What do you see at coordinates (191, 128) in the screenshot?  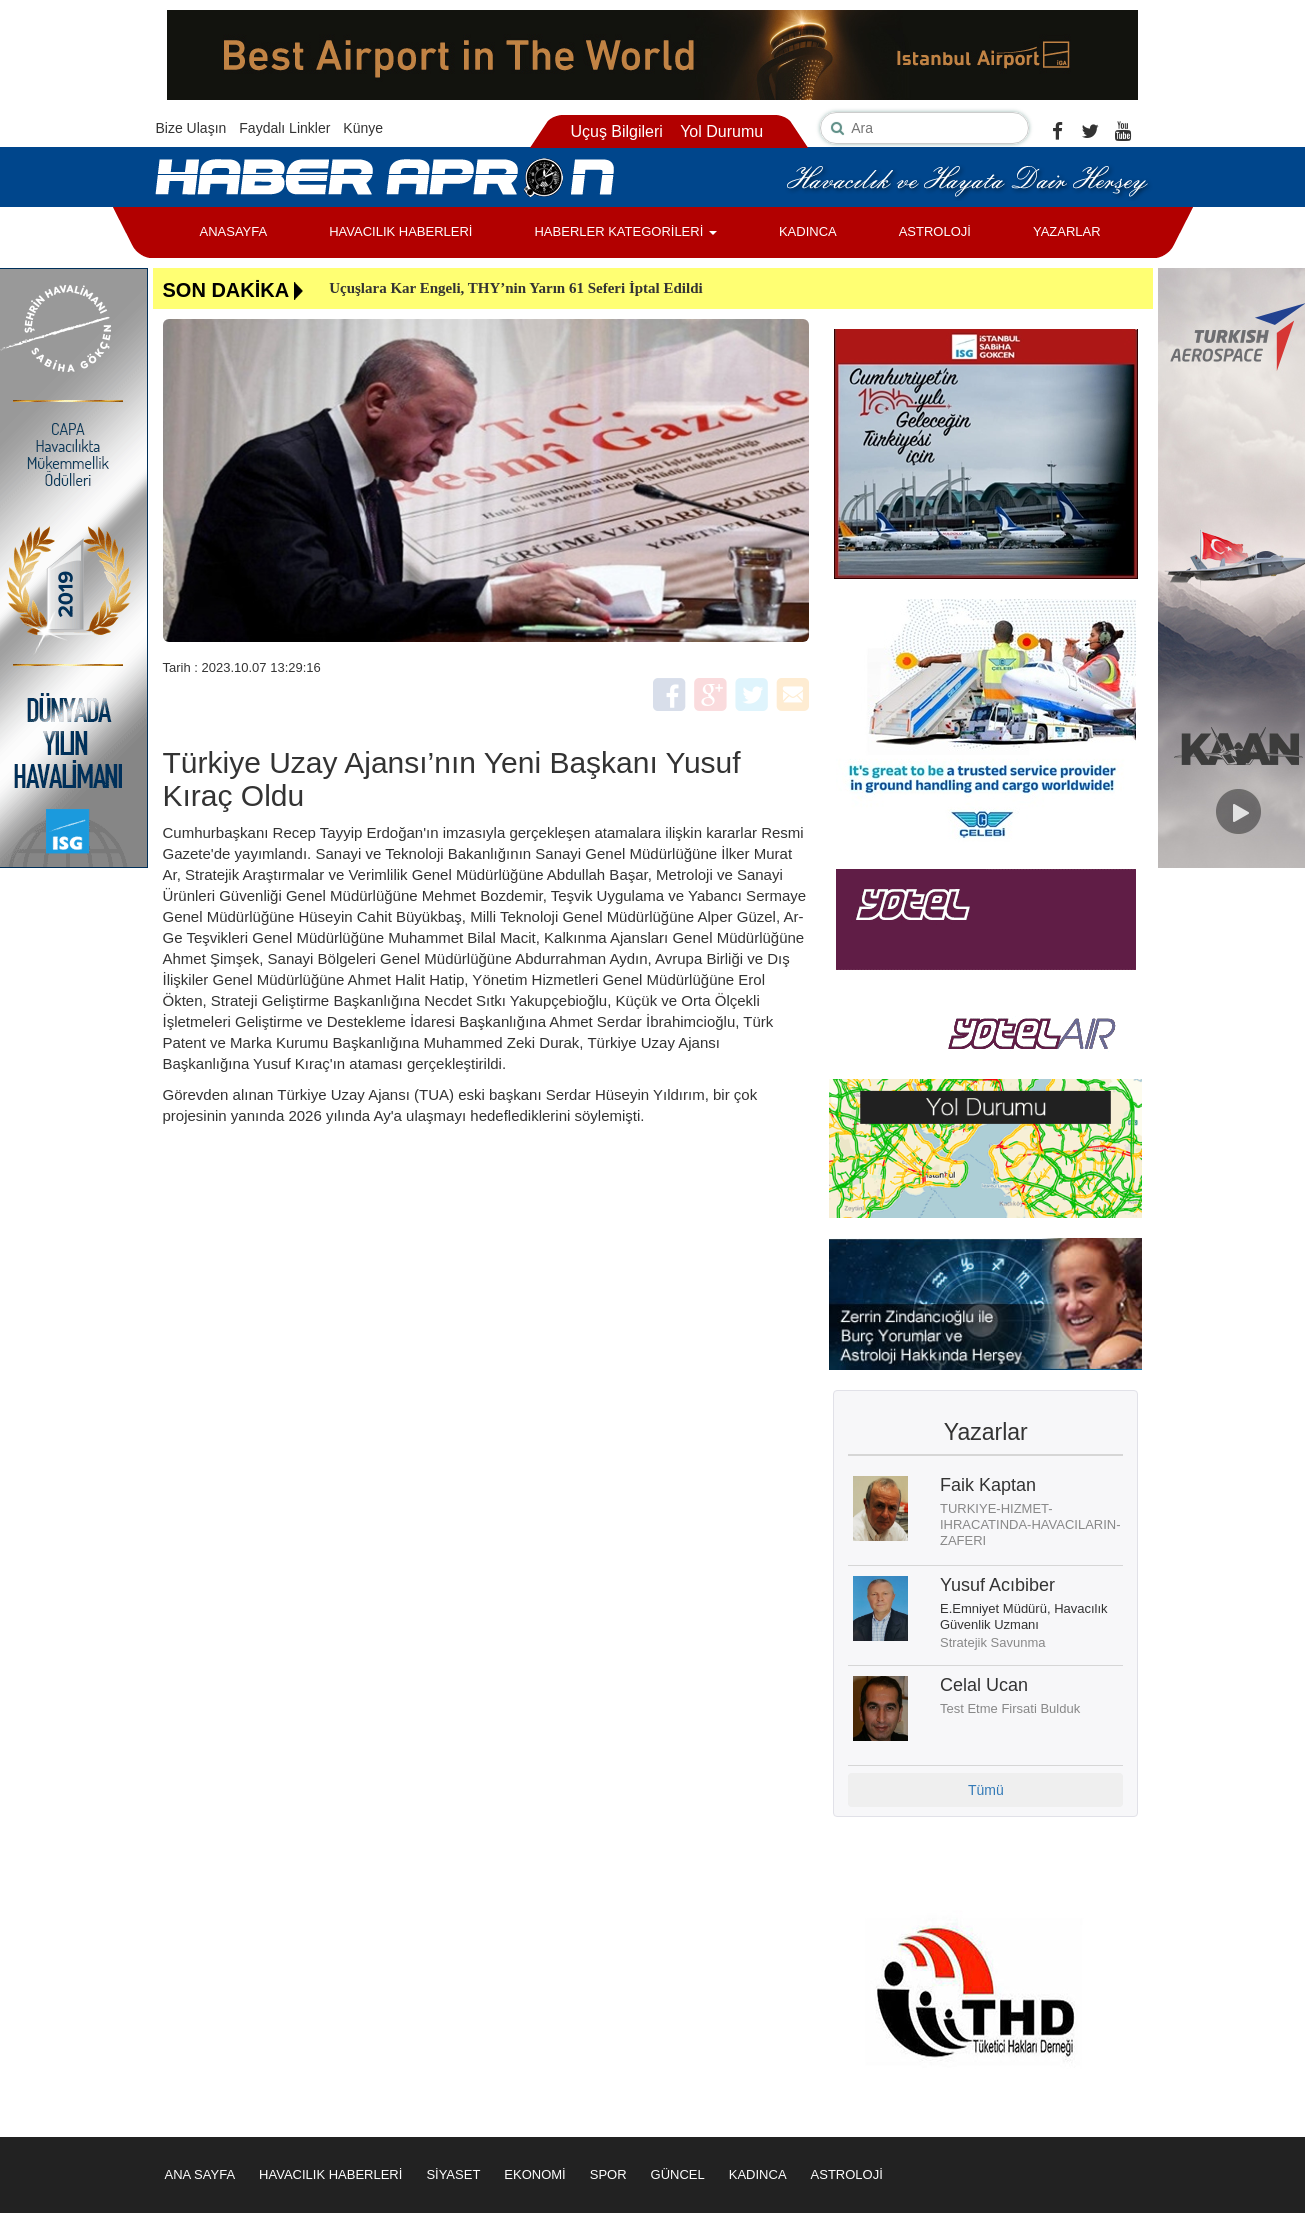 I see `Bize Ulaşın` at bounding box center [191, 128].